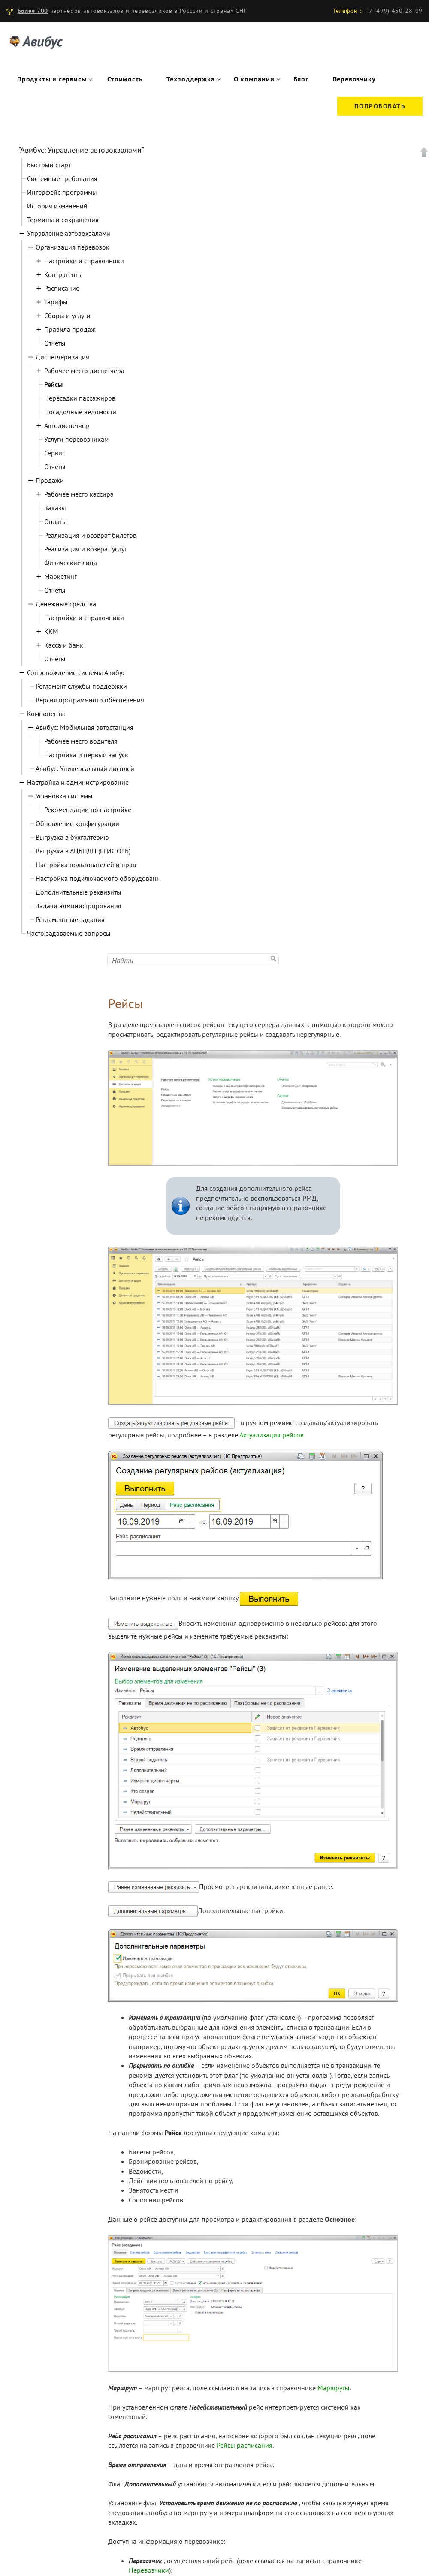 The height and width of the screenshot is (2576, 429). What do you see at coordinates (149, 2570) in the screenshot?
I see `Перевозчики` at bounding box center [149, 2570].